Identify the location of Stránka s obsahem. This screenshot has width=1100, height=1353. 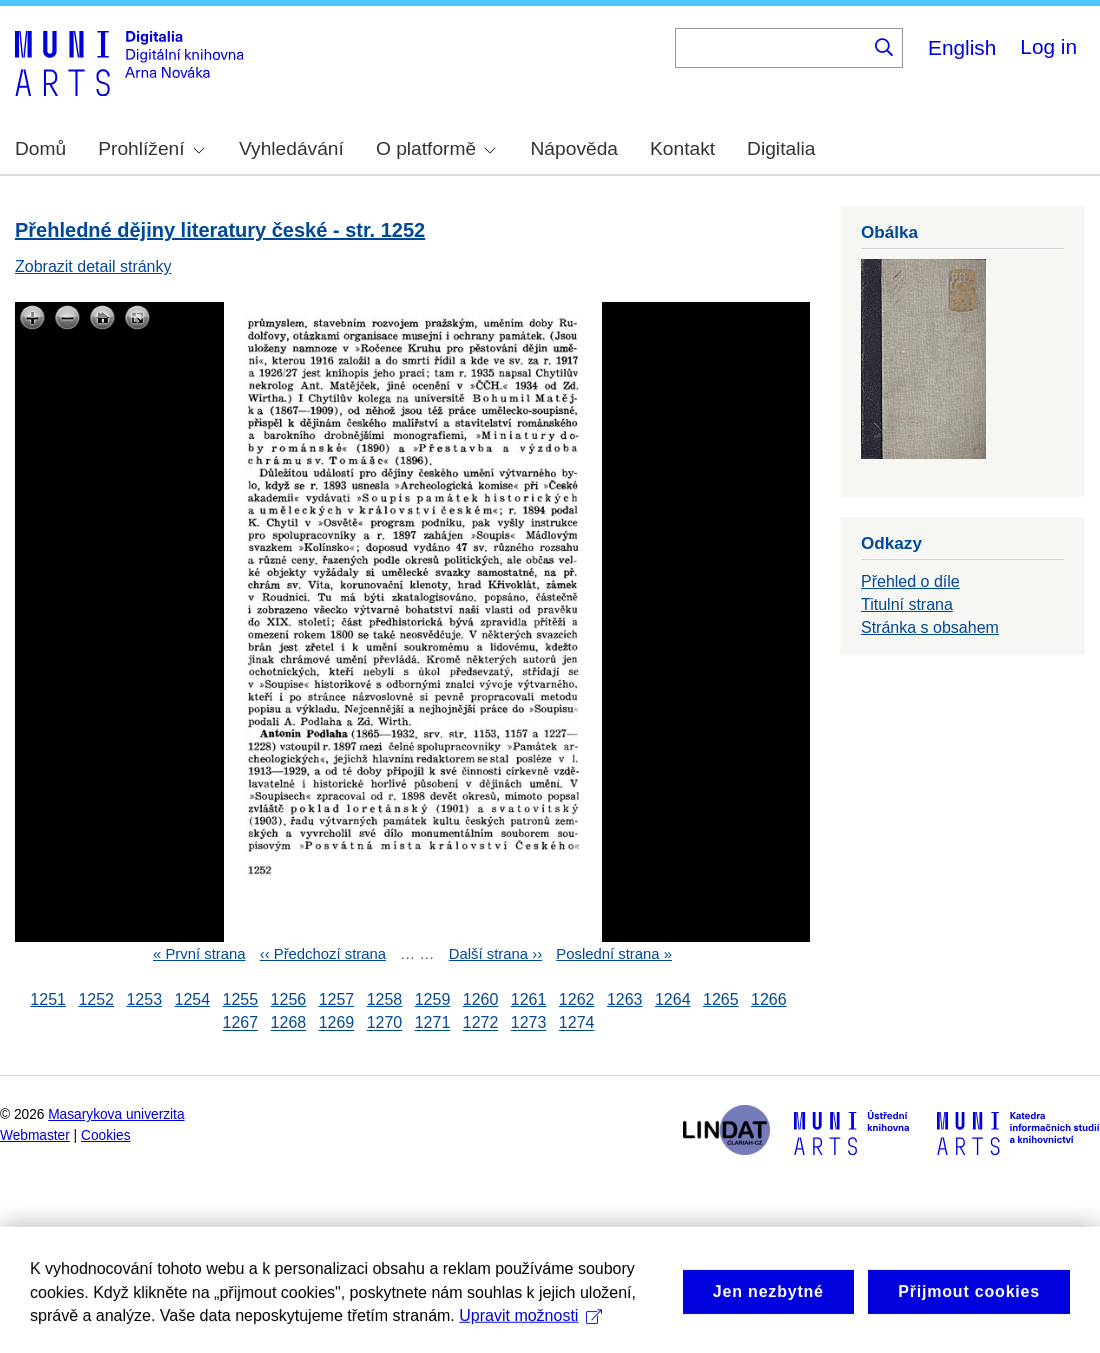
(930, 627).